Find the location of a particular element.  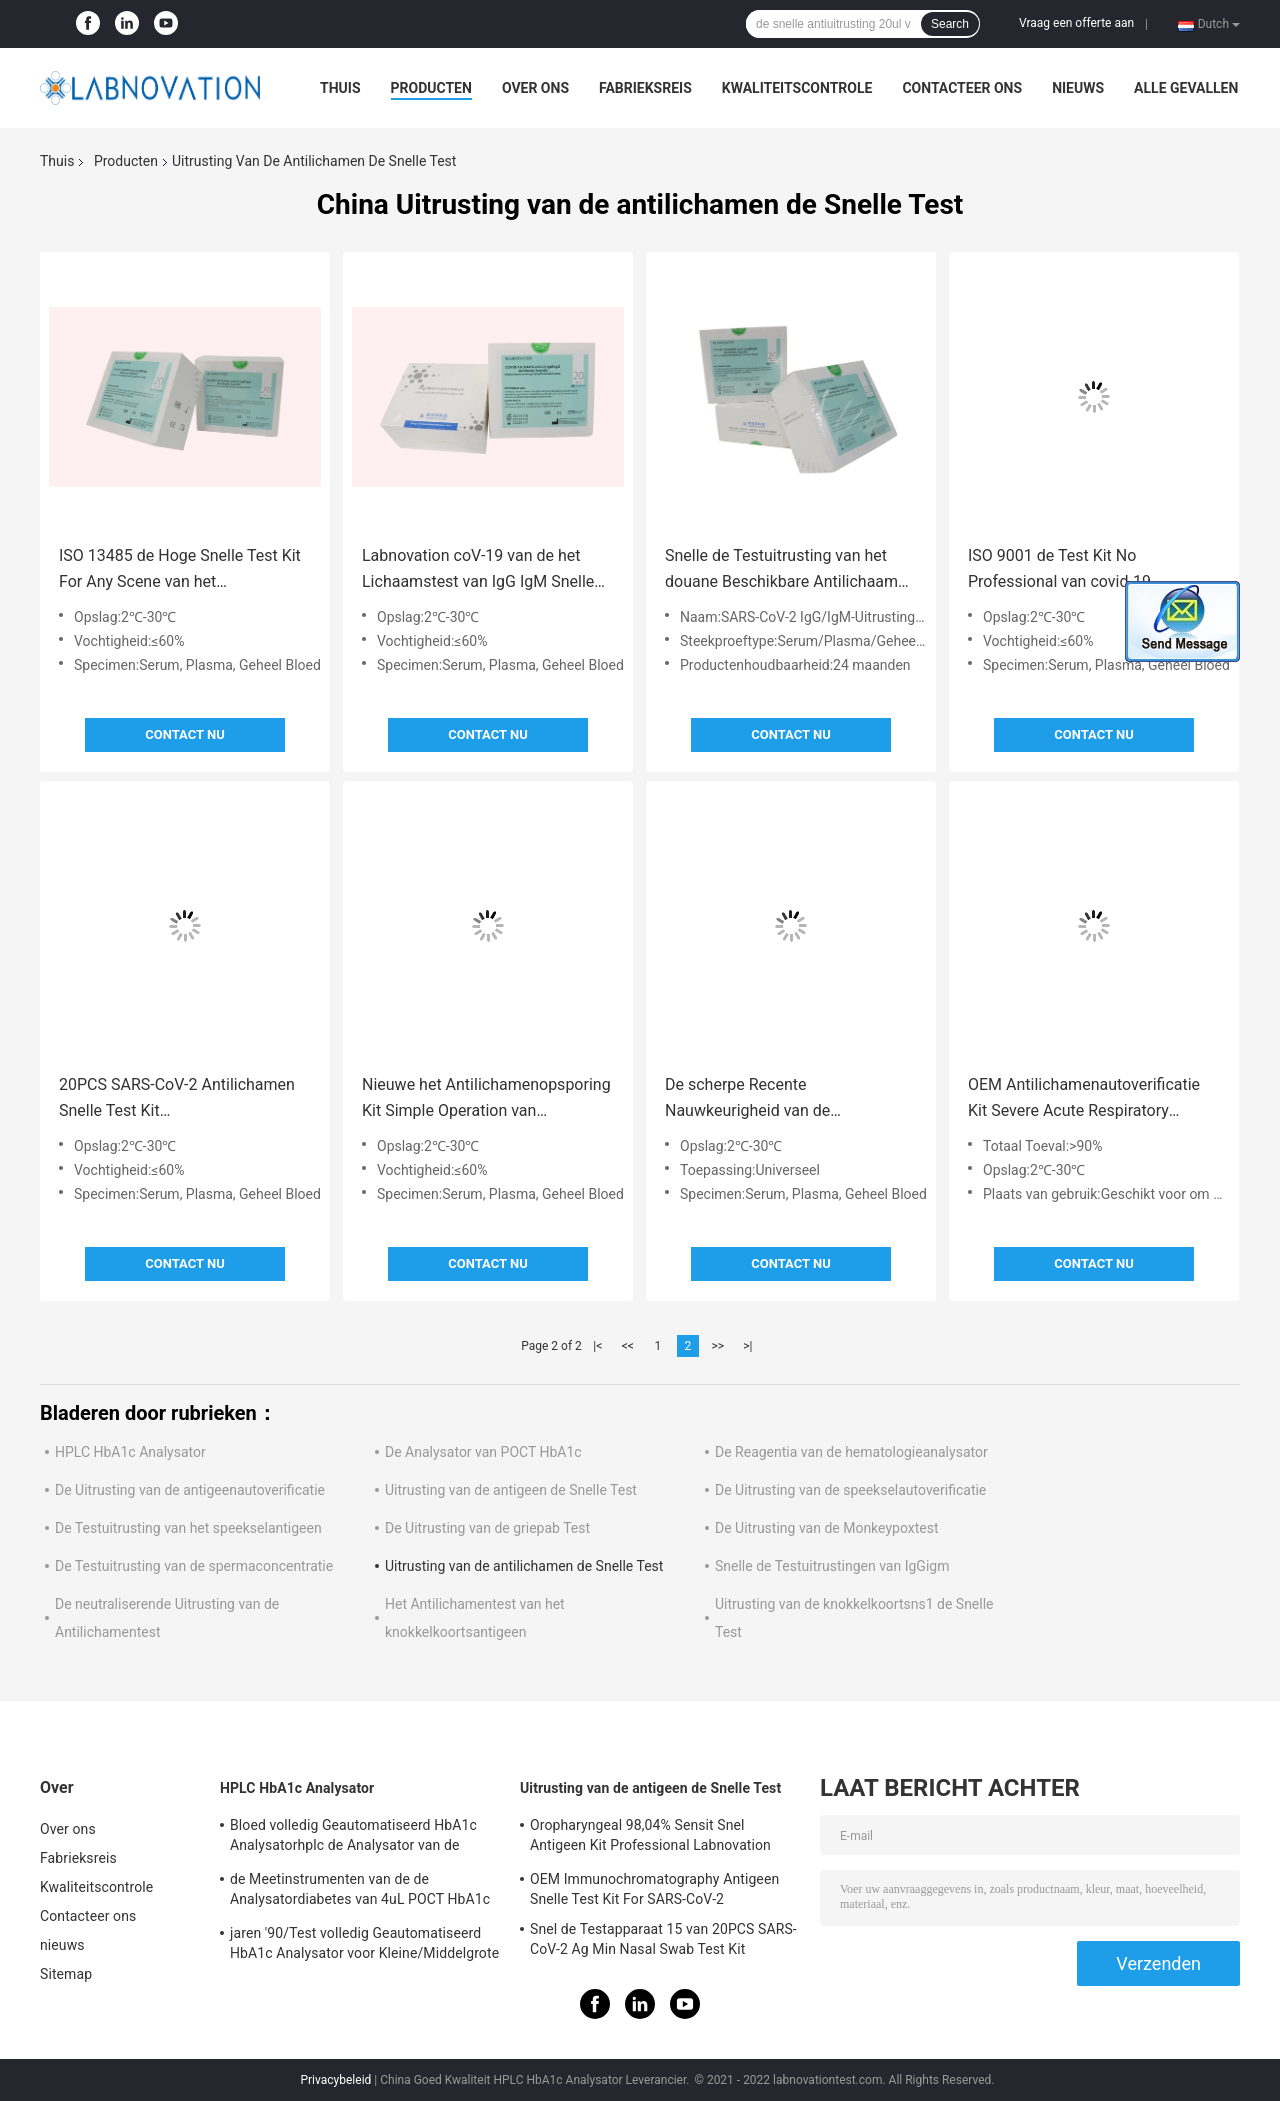

Uitrusting van de antilichamen de Snelle Test is located at coordinates (524, 1566).